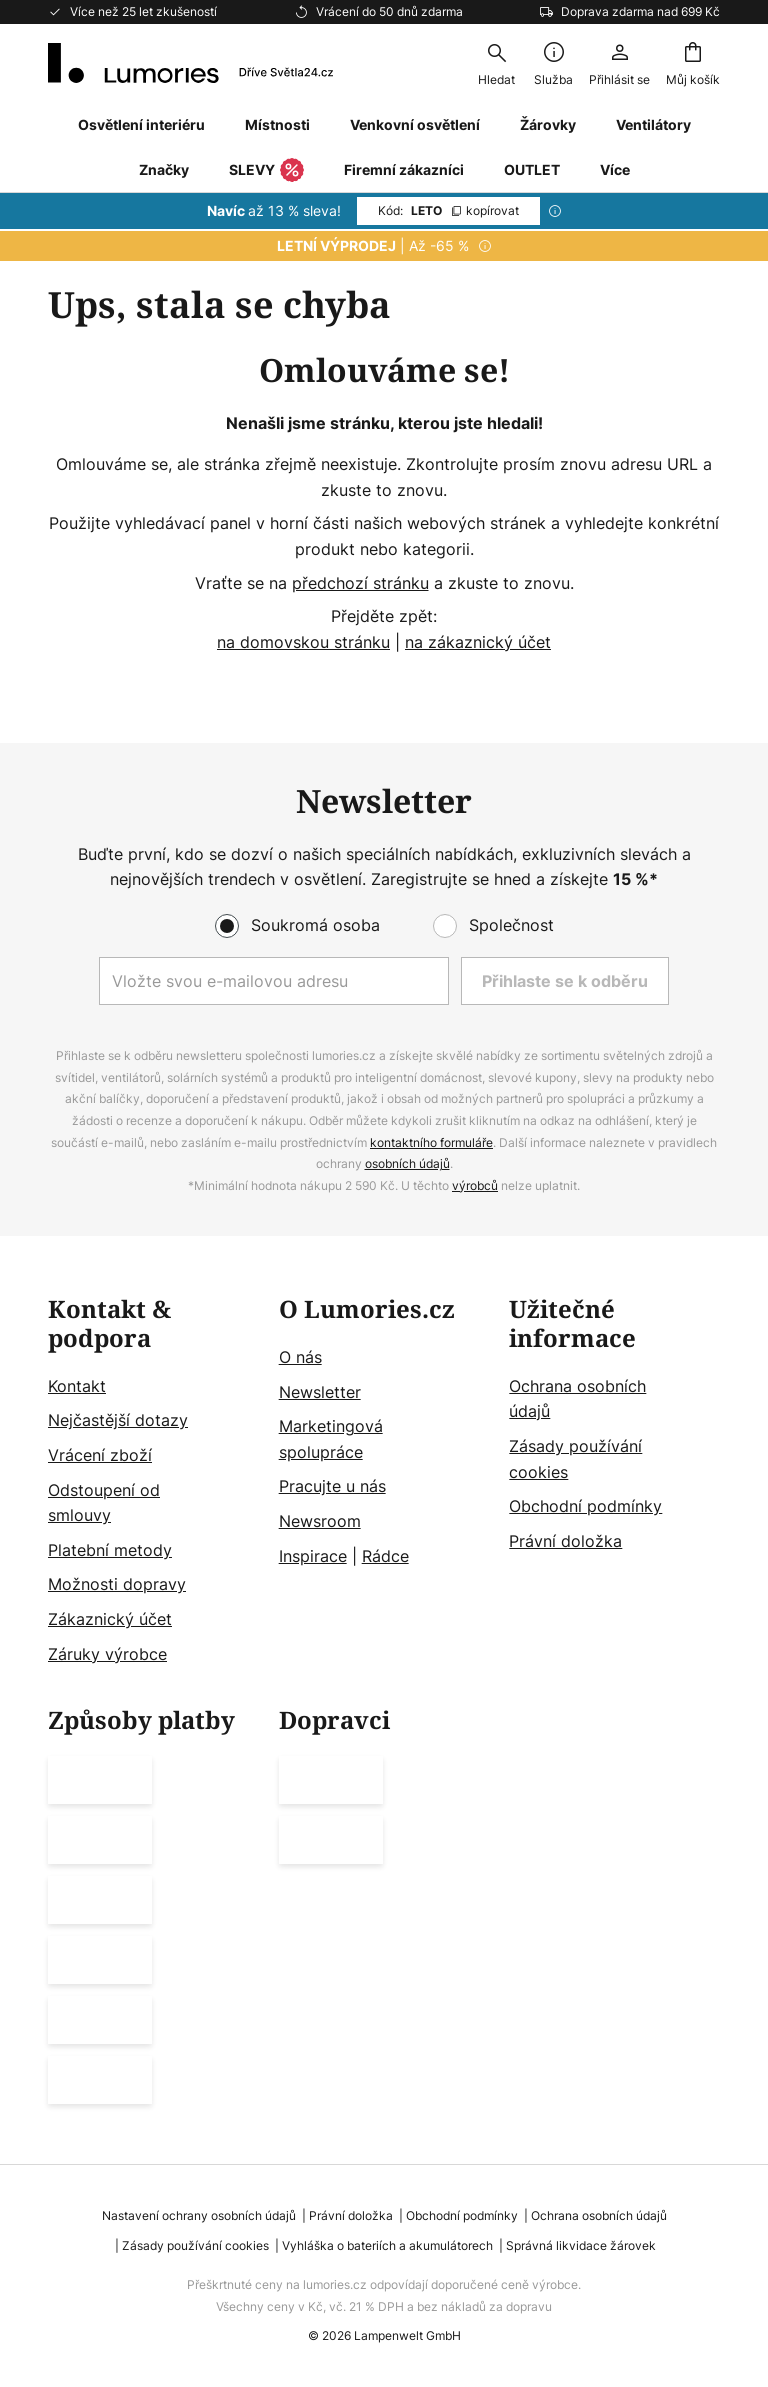  I want to click on Záruky výrobce, so click(107, 1654).